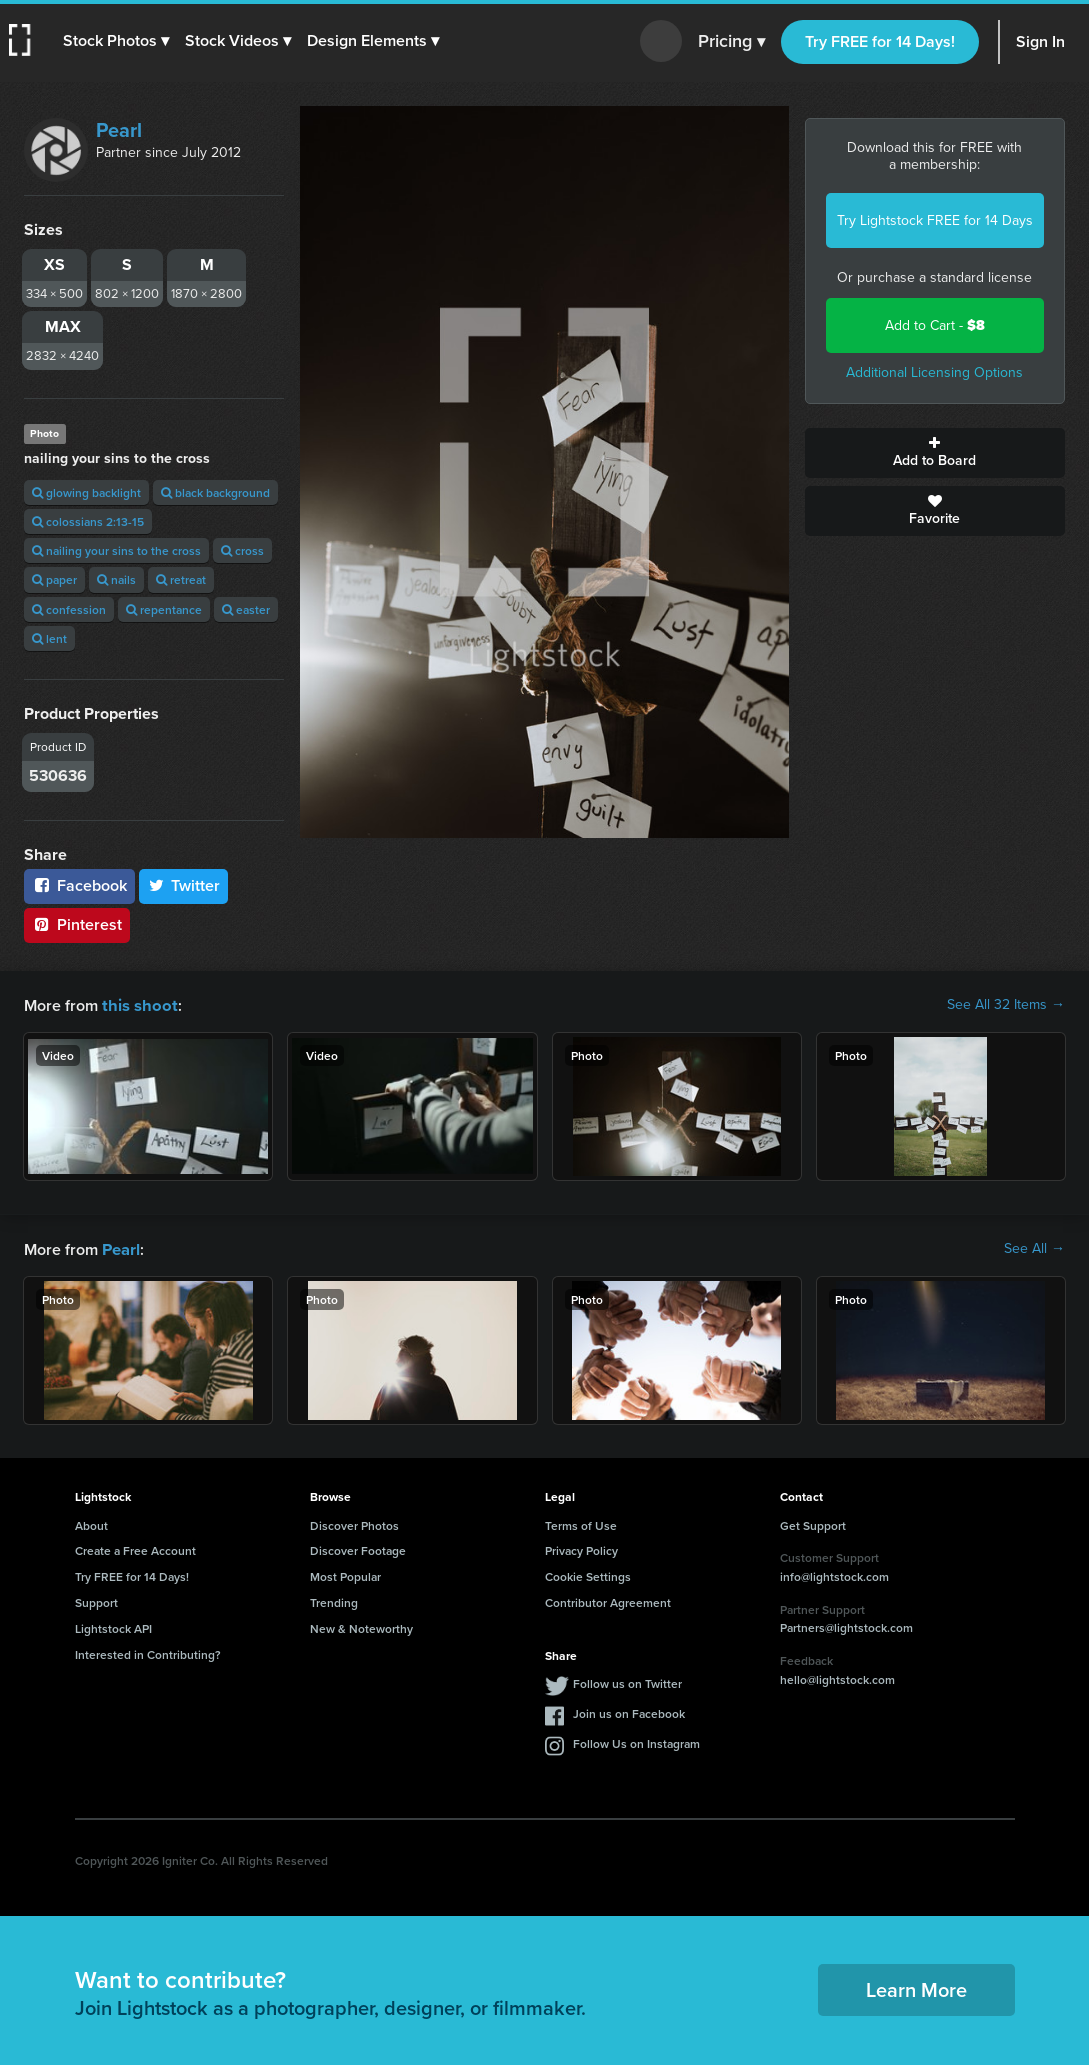  Describe the element at coordinates (88, 521) in the screenshot. I see `colossians 2:13-15` at that location.